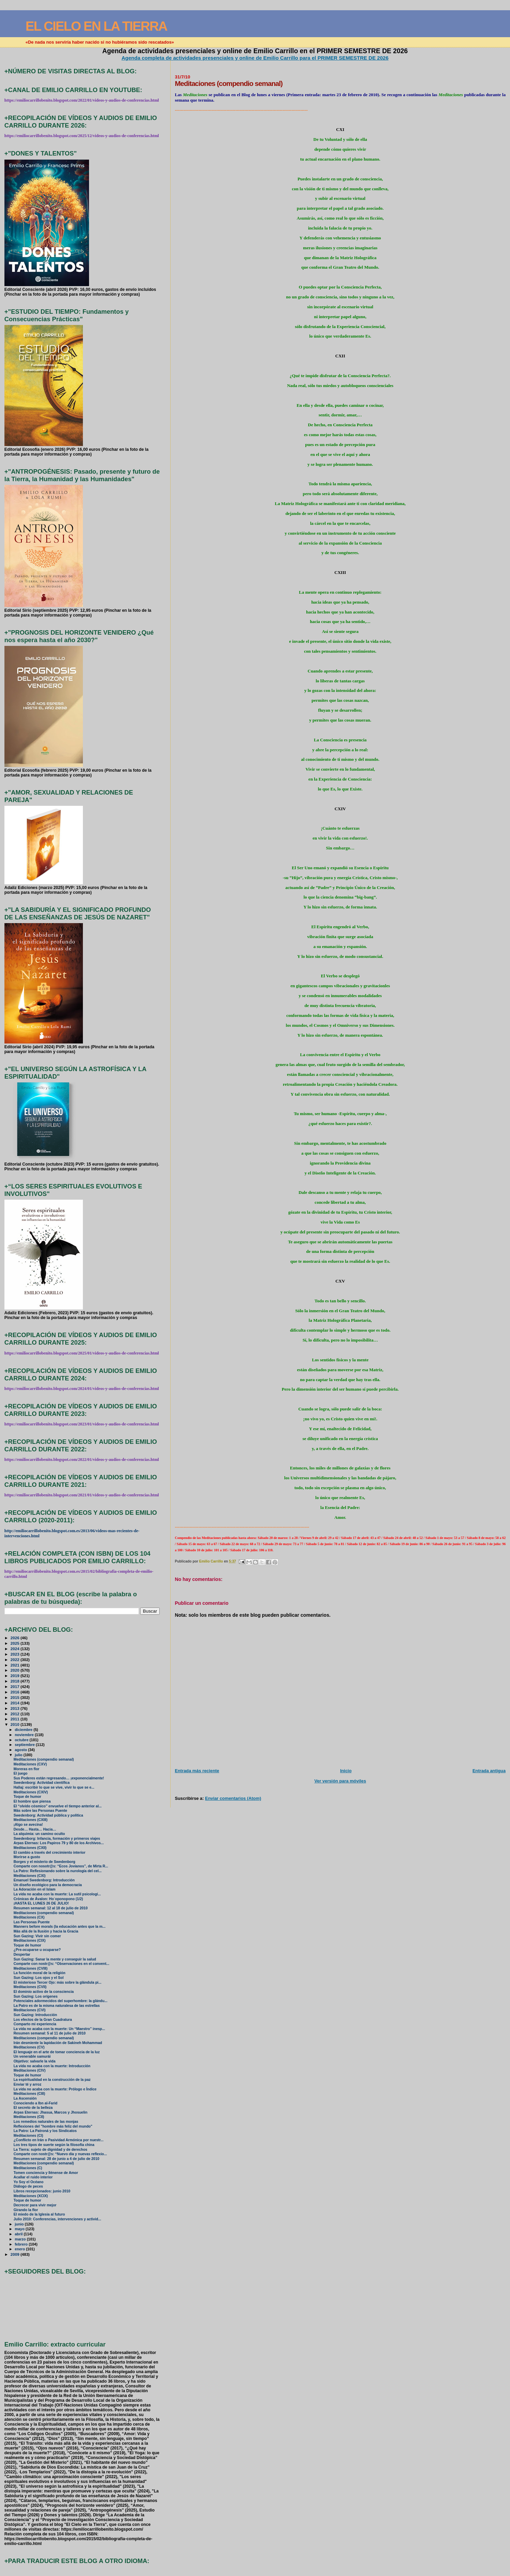  What do you see at coordinates (27, 1796) in the screenshot?
I see `Toque de humor` at bounding box center [27, 1796].